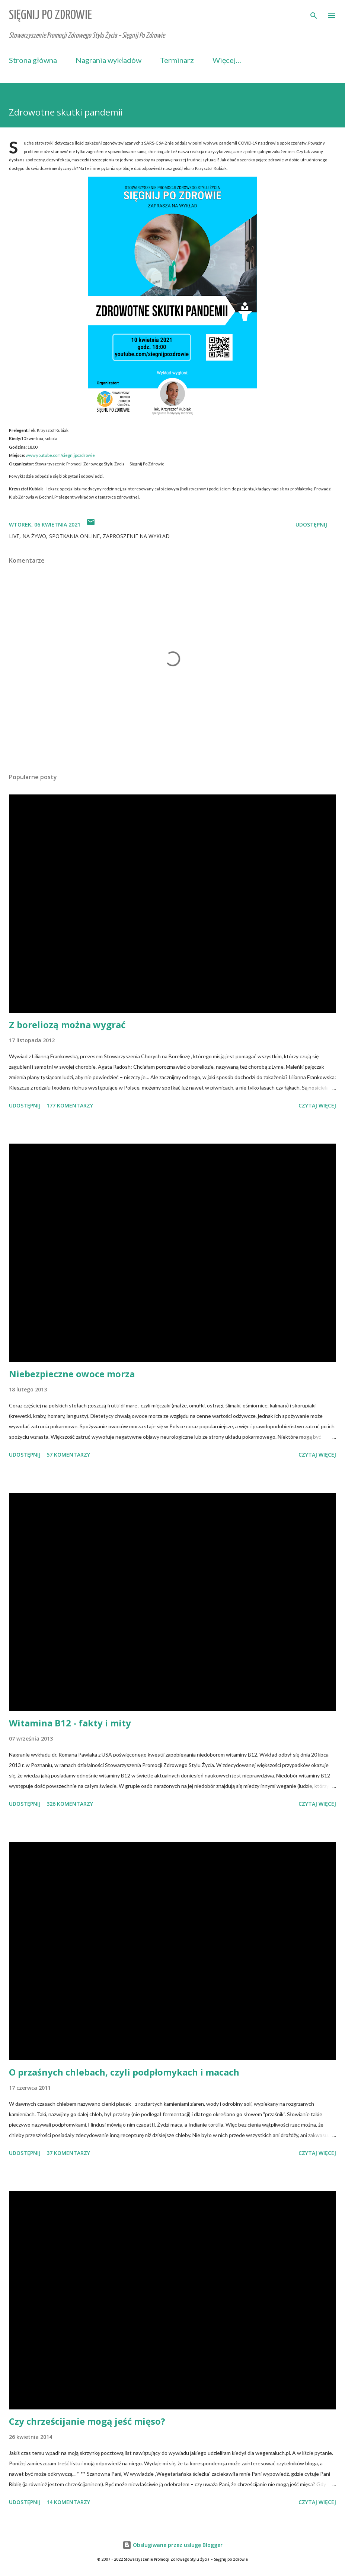 The image size is (345, 2576). I want to click on Witamina B12 - fakty i mity, so click(70, 1723).